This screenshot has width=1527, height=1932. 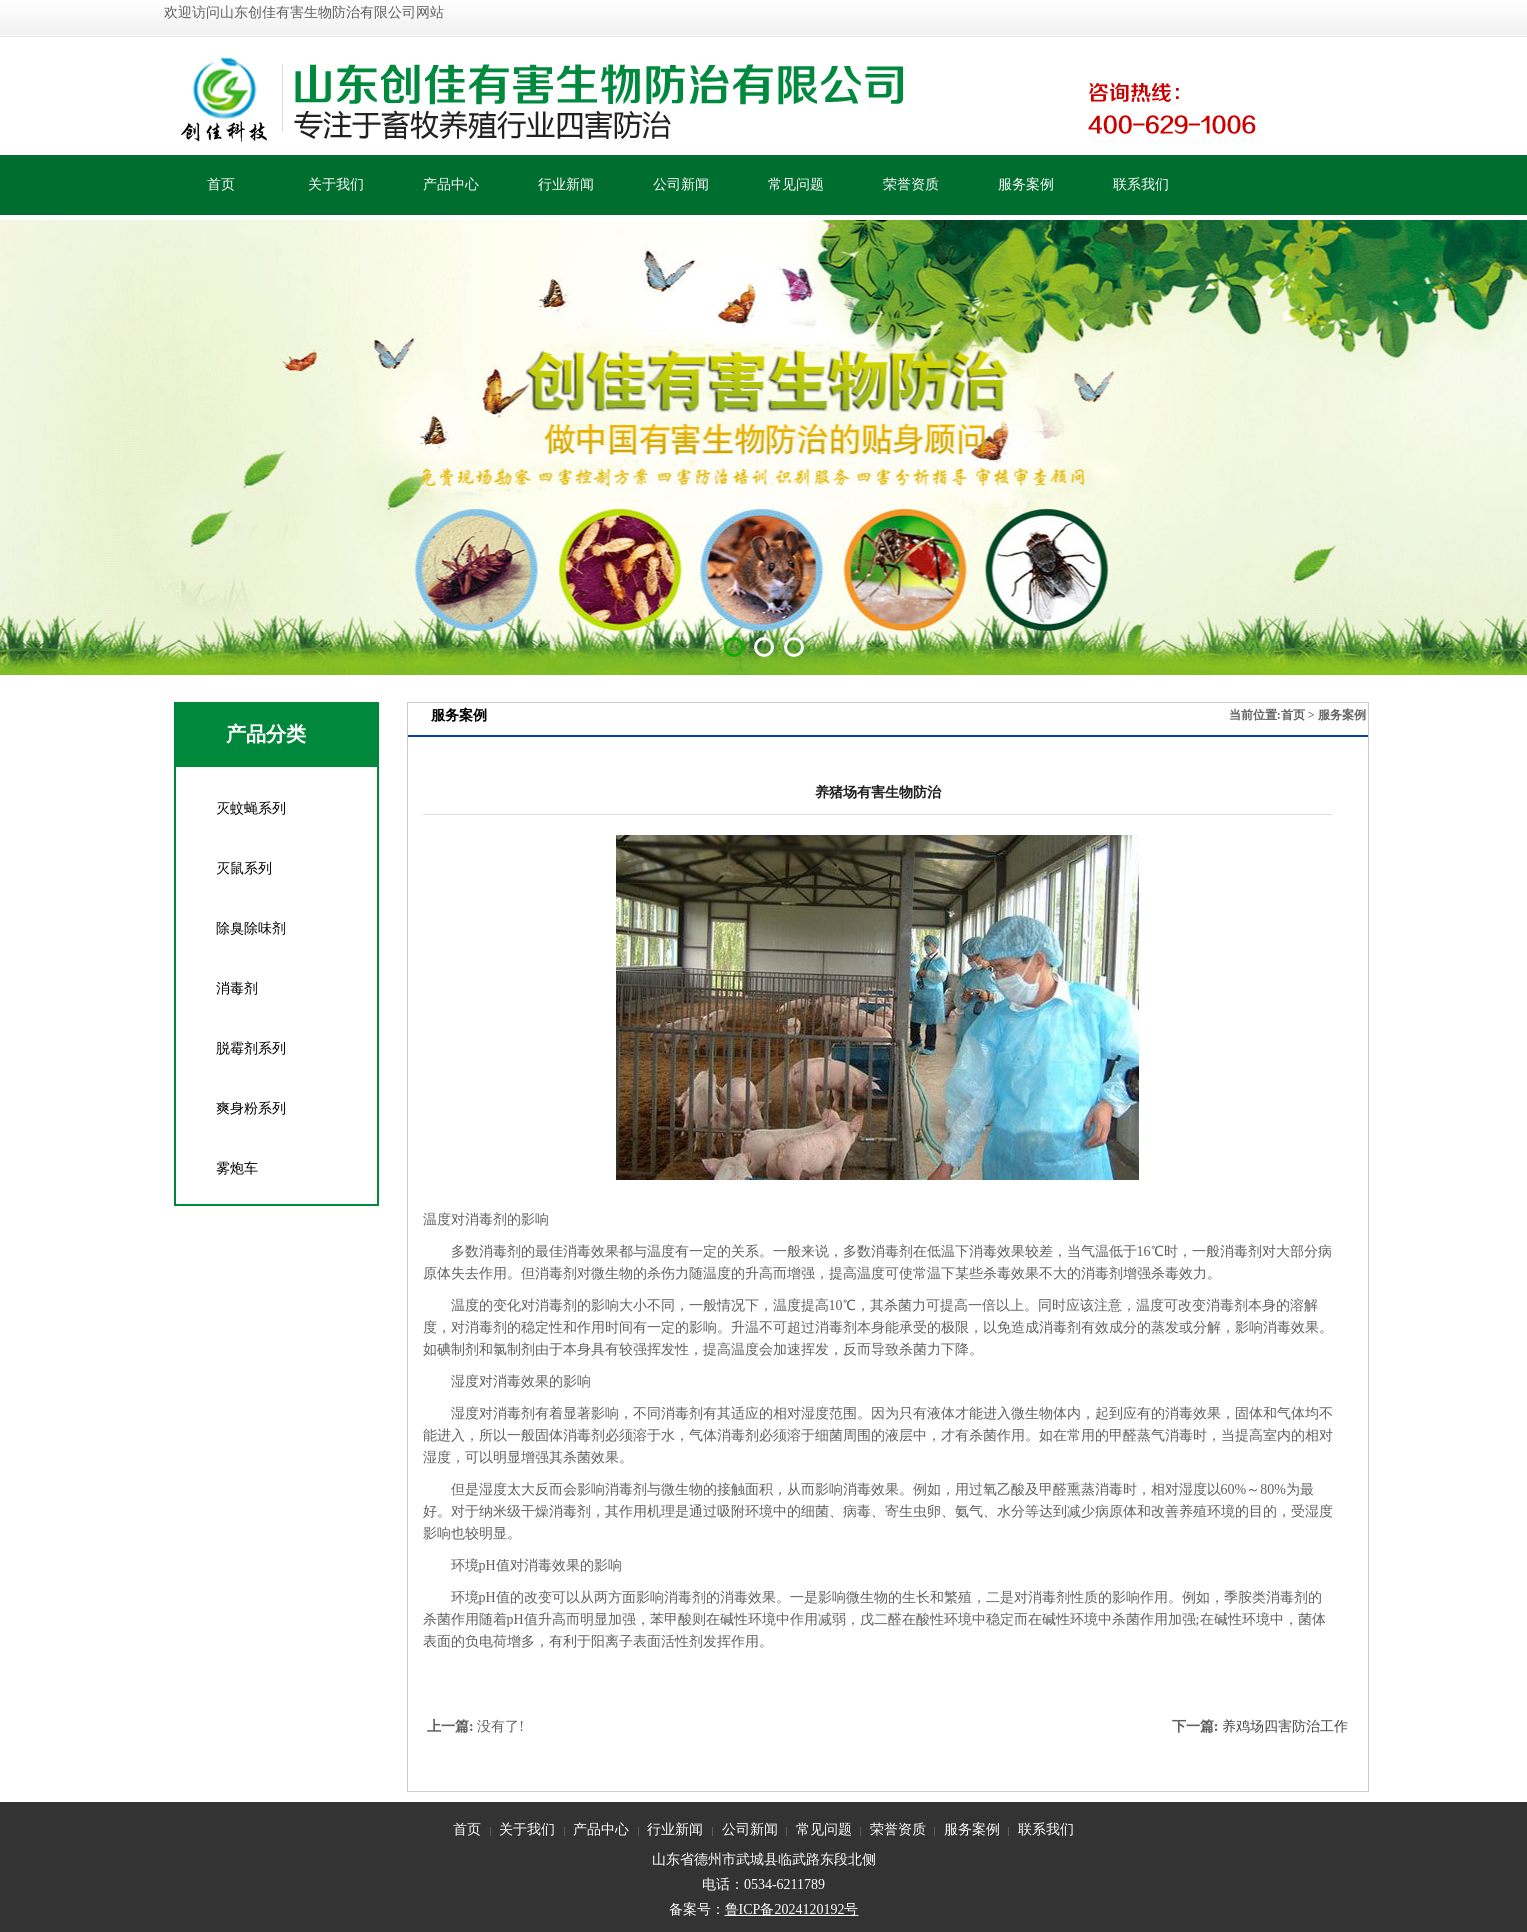 What do you see at coordinates (221, 184) in the screenshot?
I see `首页` at bounding box center [221, 184].